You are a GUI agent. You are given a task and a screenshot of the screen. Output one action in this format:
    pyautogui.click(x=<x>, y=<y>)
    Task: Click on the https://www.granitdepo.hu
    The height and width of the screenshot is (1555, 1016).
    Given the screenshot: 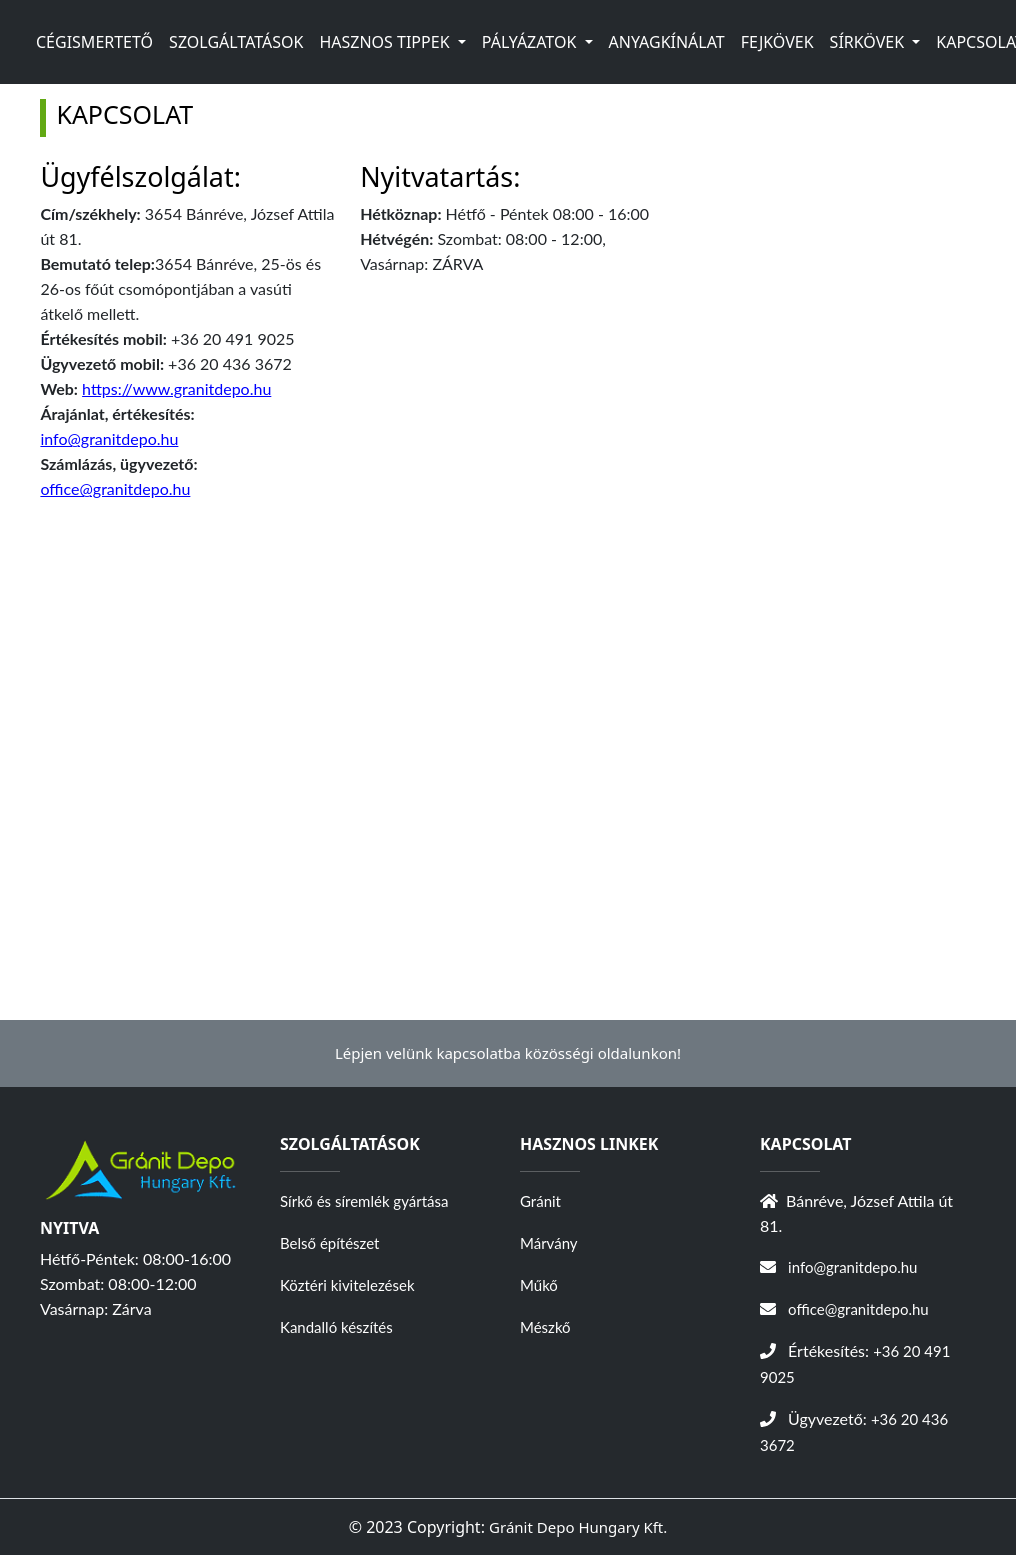 What is the action you would take?
    pyautogui.click(x=176, y=388)
    